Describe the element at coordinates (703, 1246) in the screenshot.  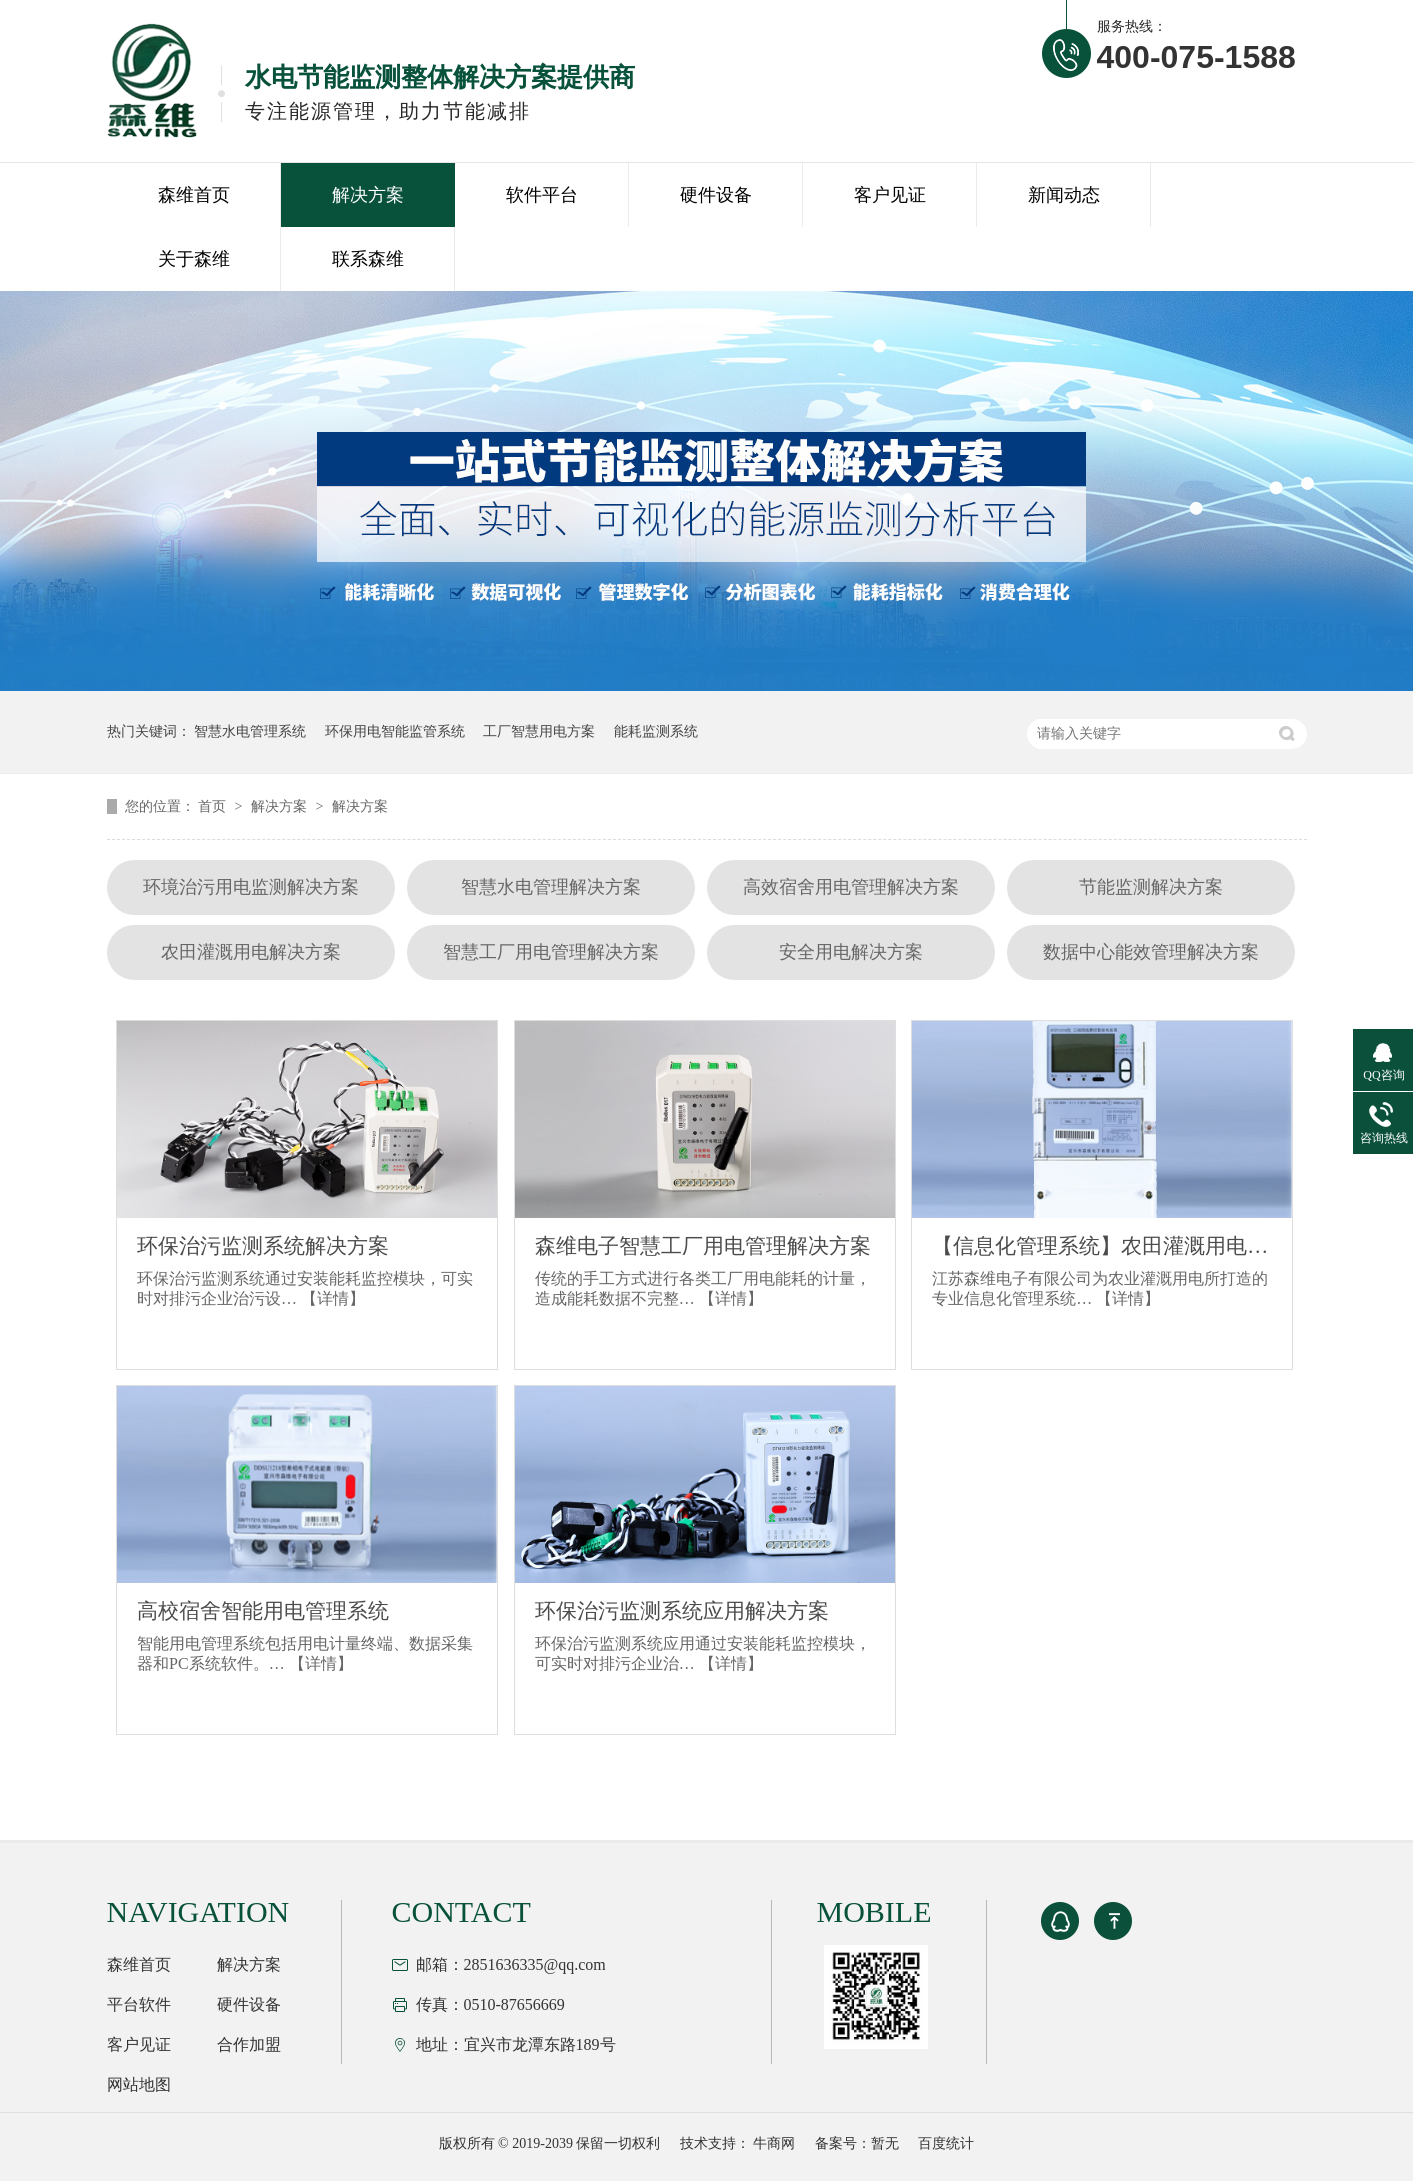
I see `森维电子智慧工厂用电管理解决方案` at that location.